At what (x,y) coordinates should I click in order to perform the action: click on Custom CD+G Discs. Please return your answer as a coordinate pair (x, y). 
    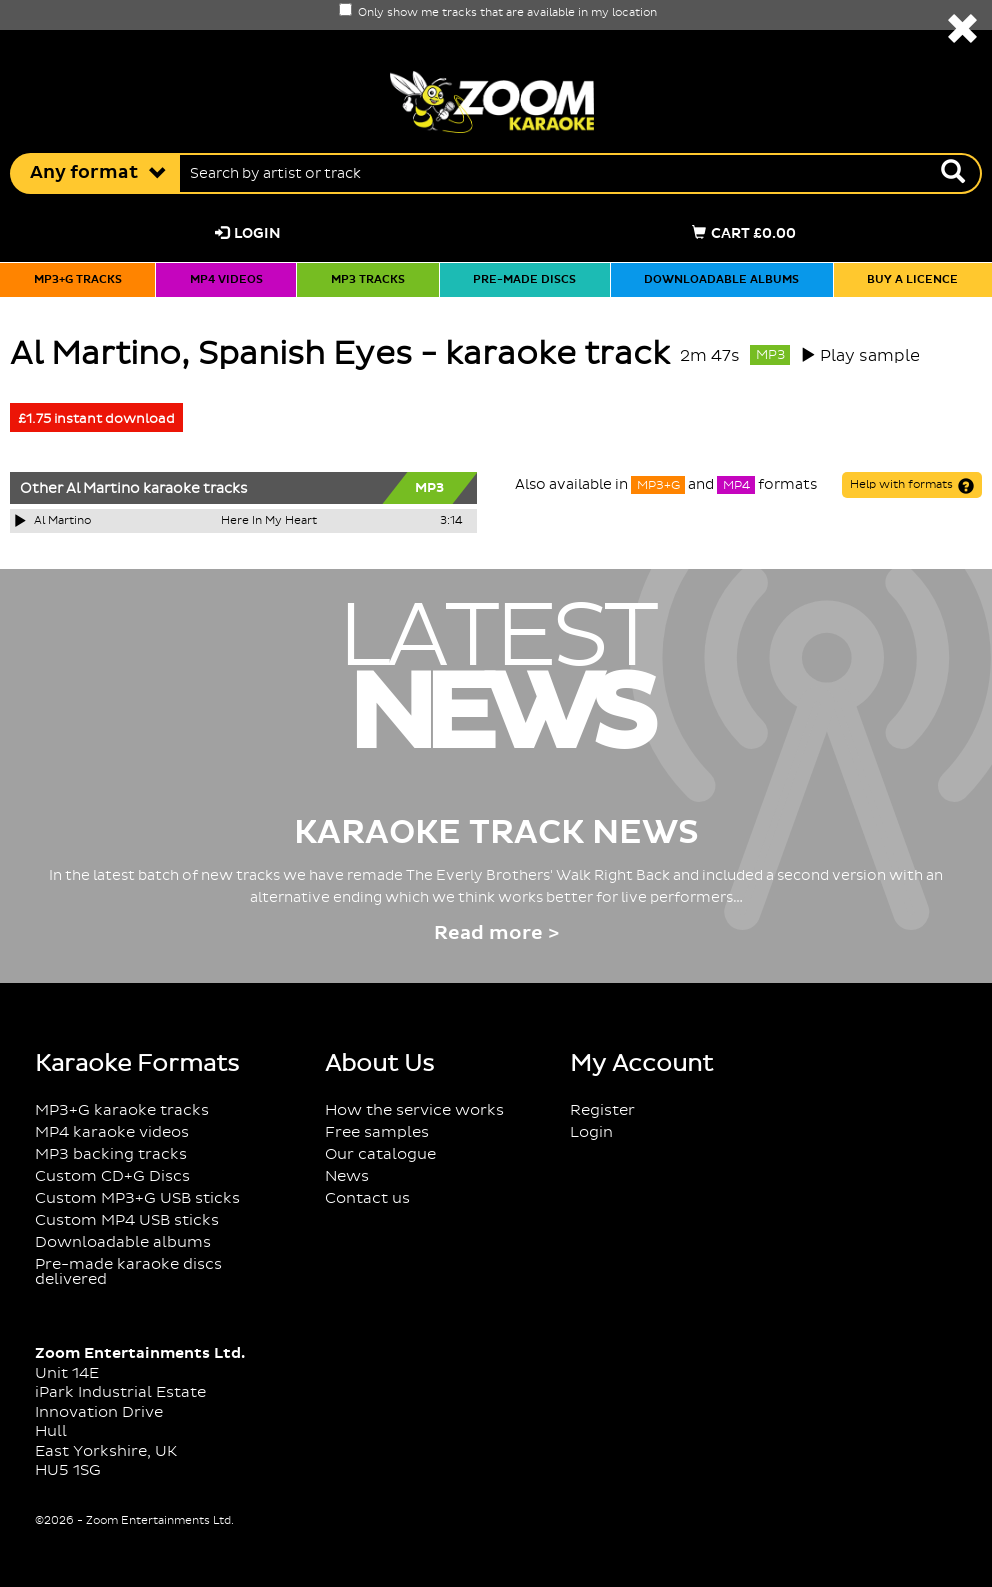
    Looking at the image, I should click on (112, 1176).